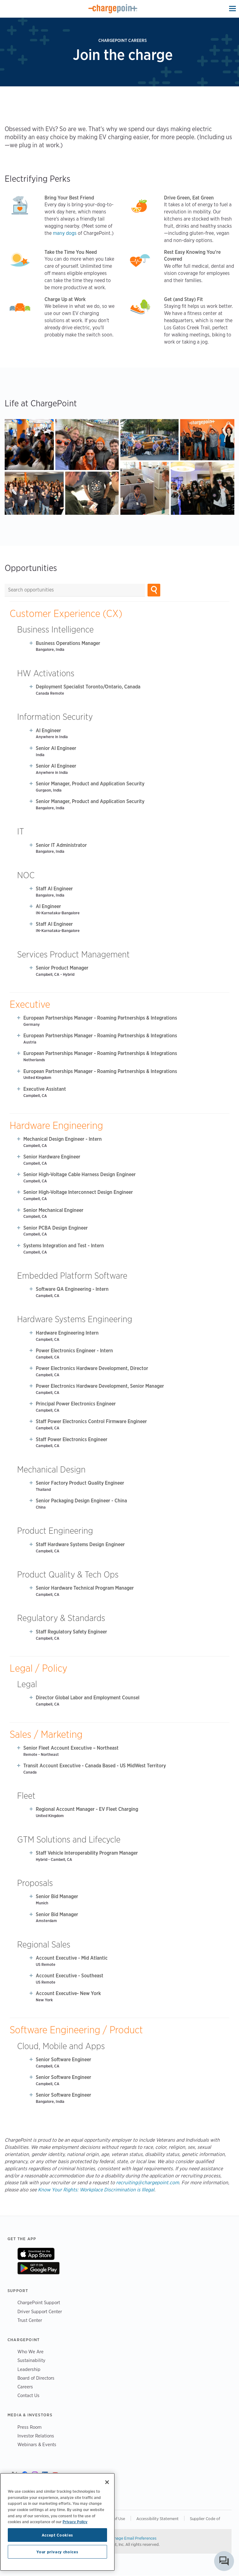 The height and width of the screenshot is (2576, 239). Describe the element at coordinates (80, 1544) in the screenshot. I see `Staff Hardware Systems Design Engineer` at that location.